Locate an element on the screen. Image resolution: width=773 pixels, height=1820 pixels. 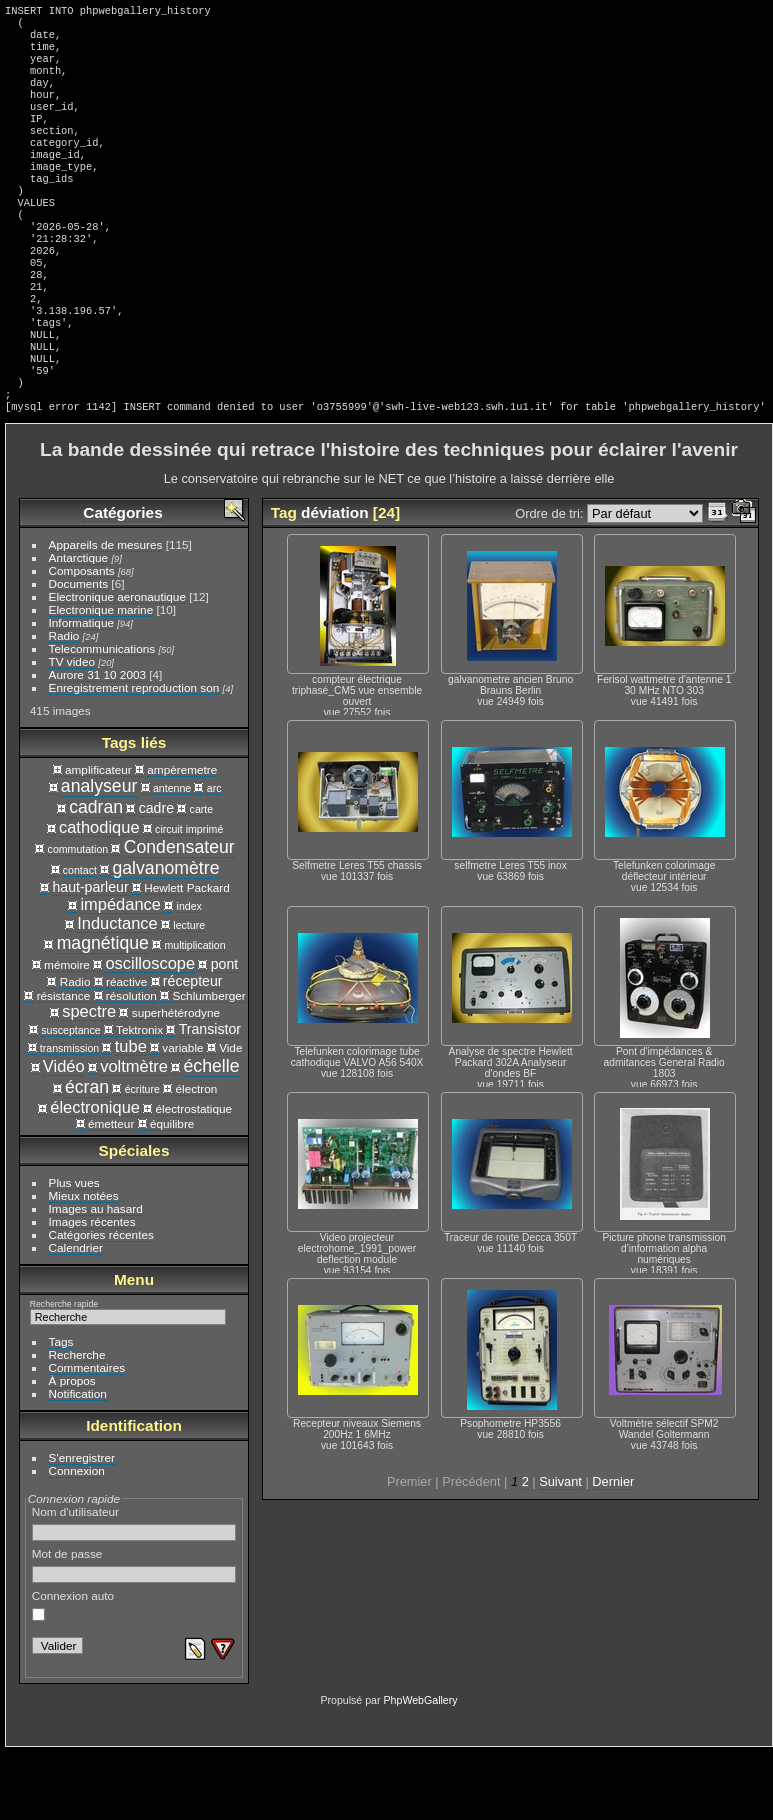
superhétérodyne is located at coordinates (176, 1080).